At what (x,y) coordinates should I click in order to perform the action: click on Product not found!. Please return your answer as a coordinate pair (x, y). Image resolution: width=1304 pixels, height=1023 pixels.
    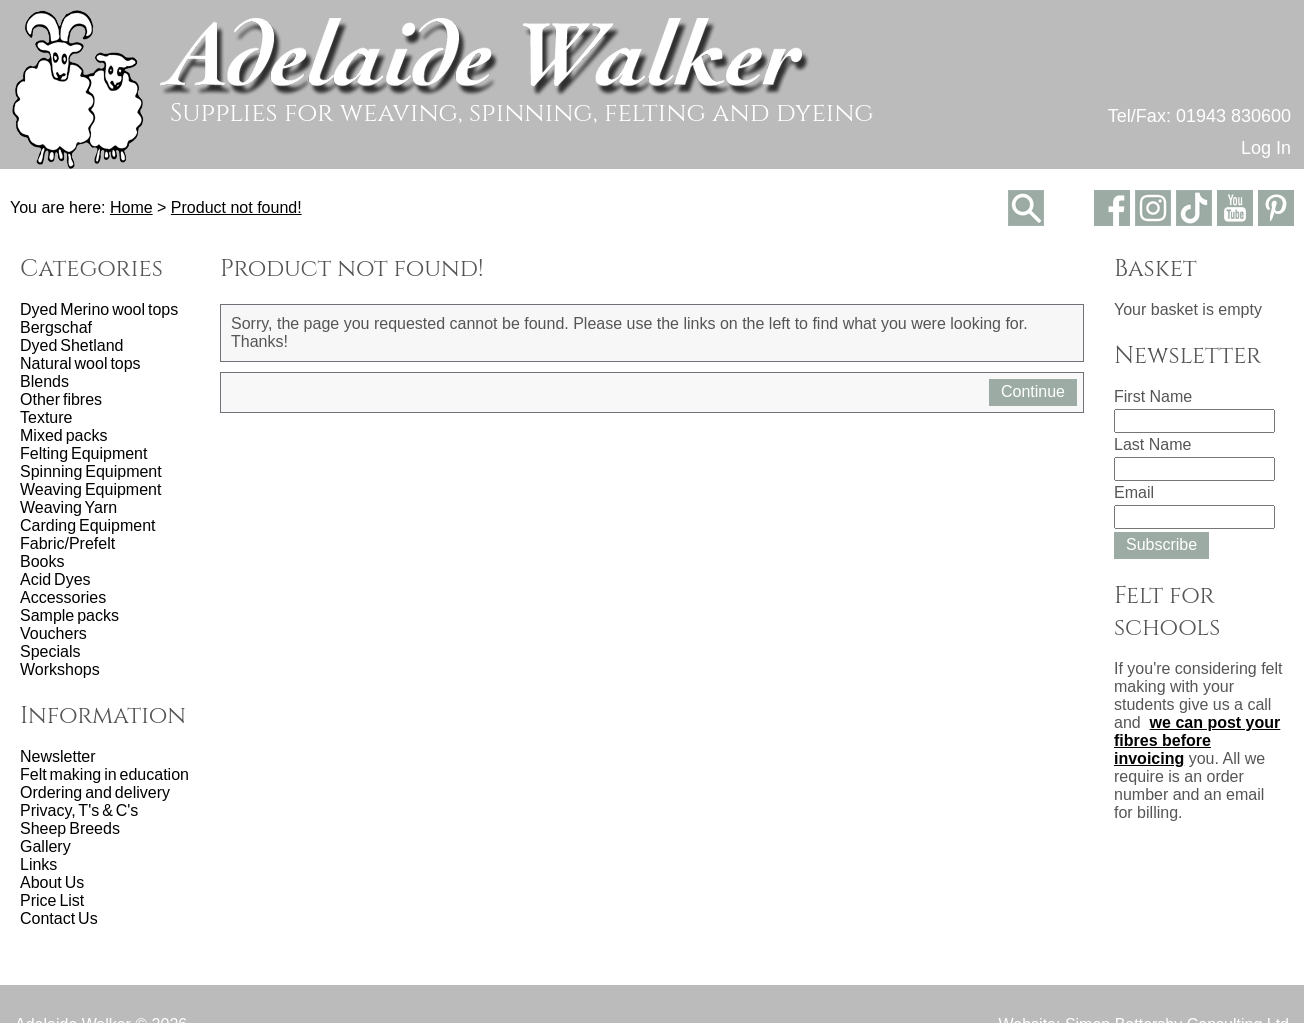
    Looking at the image, I should click on (236, 207).